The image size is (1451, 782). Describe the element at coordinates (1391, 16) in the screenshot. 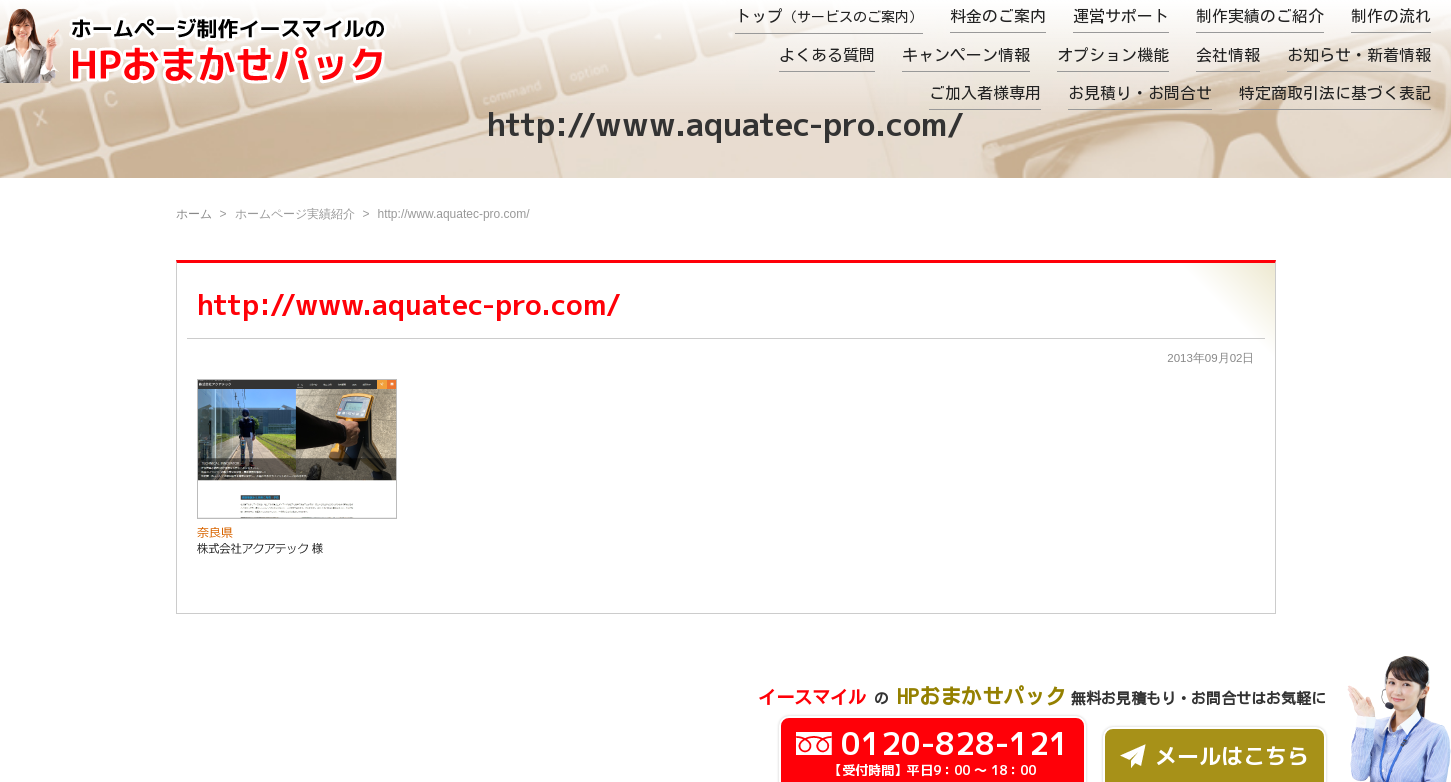

I see `制作の流れ` at that location.